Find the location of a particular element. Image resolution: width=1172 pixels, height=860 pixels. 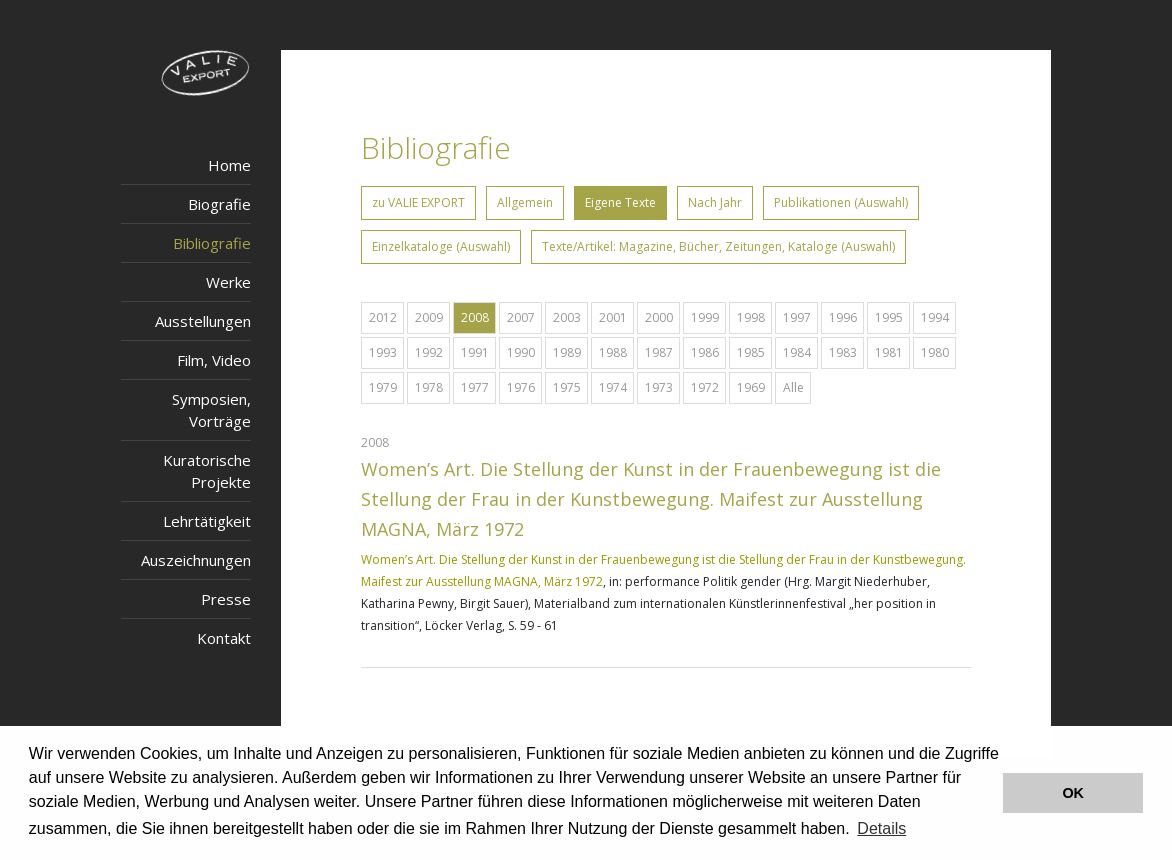

1991 is located at coordinates (475, 352).